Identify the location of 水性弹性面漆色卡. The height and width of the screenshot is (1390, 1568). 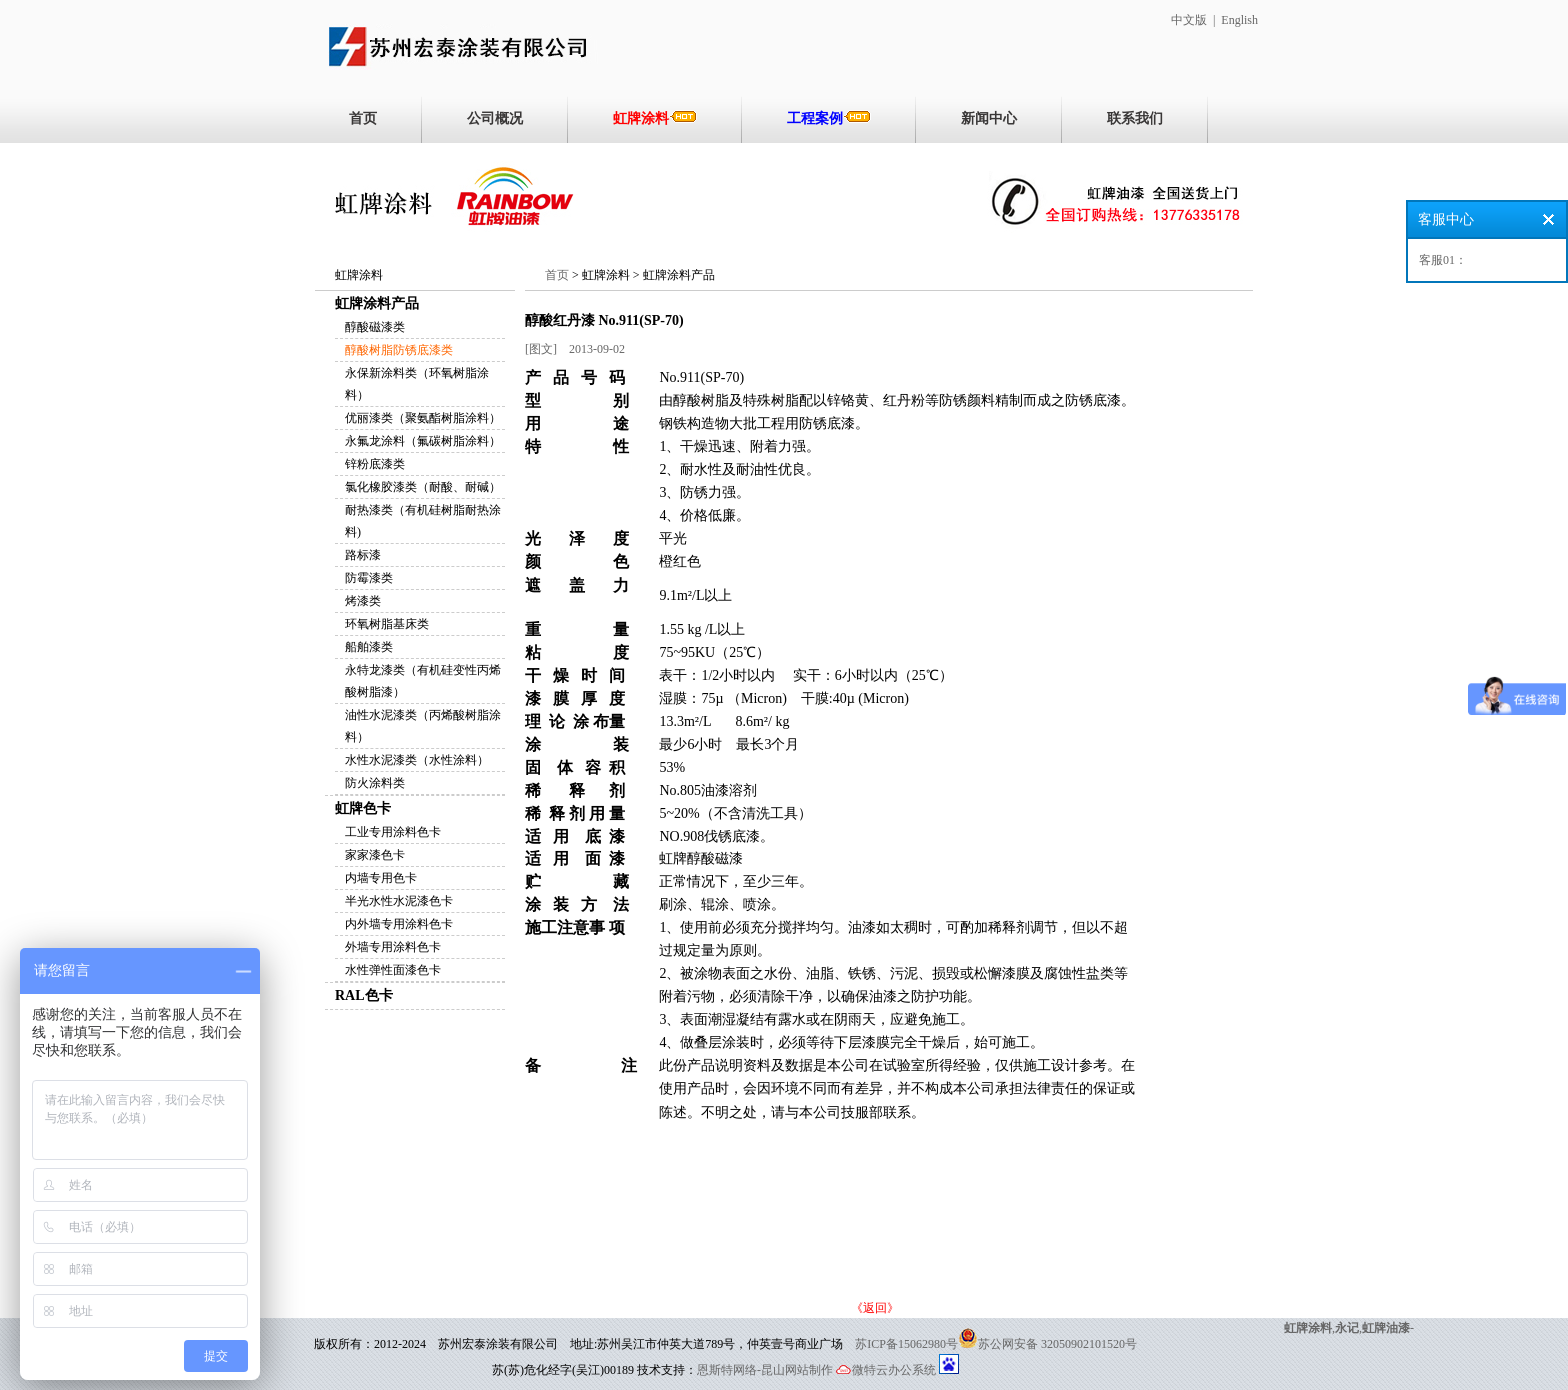
(393, 970).